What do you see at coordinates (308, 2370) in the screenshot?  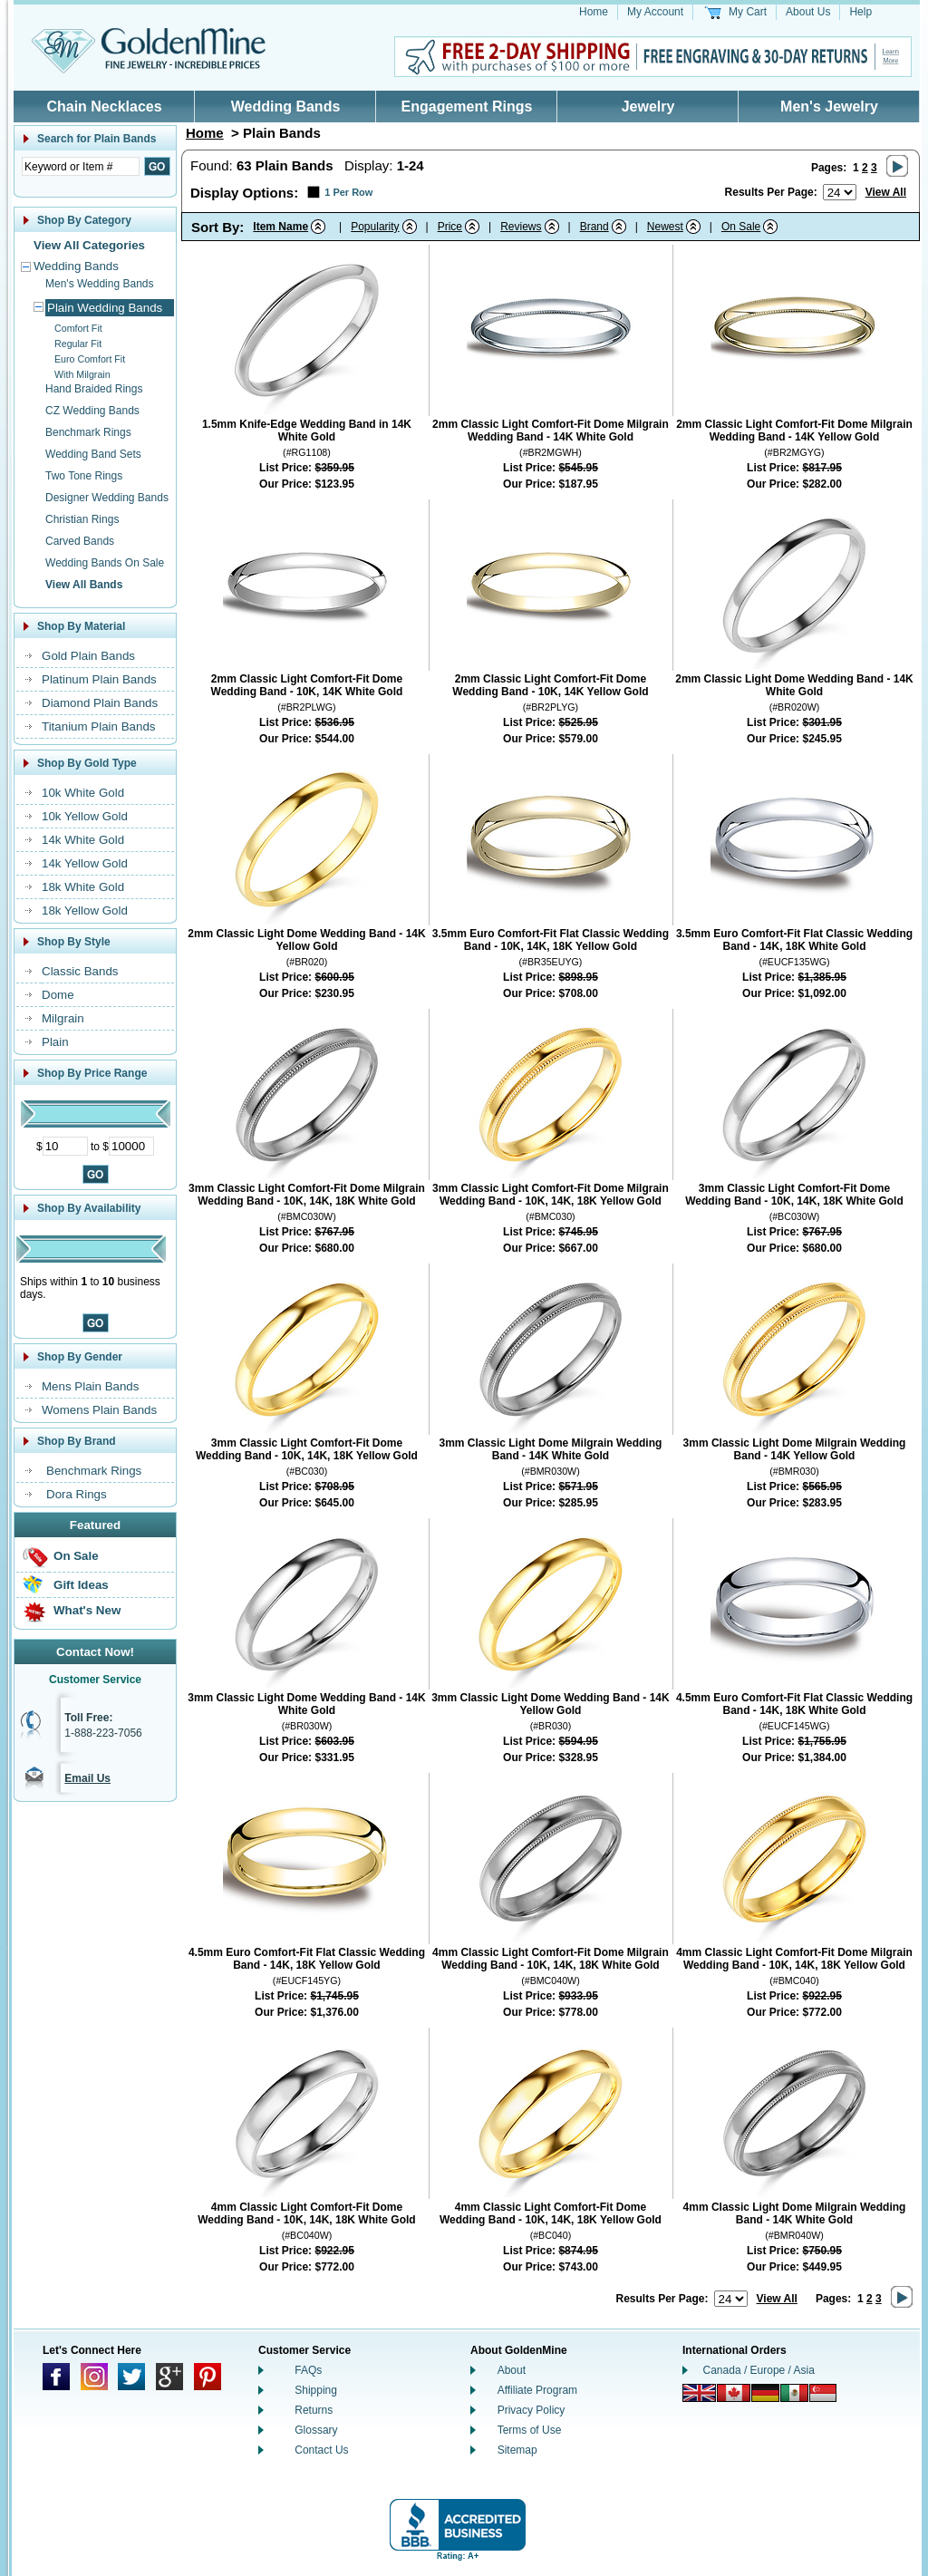 I see `FAQs` at bounding box center [308, 2370].